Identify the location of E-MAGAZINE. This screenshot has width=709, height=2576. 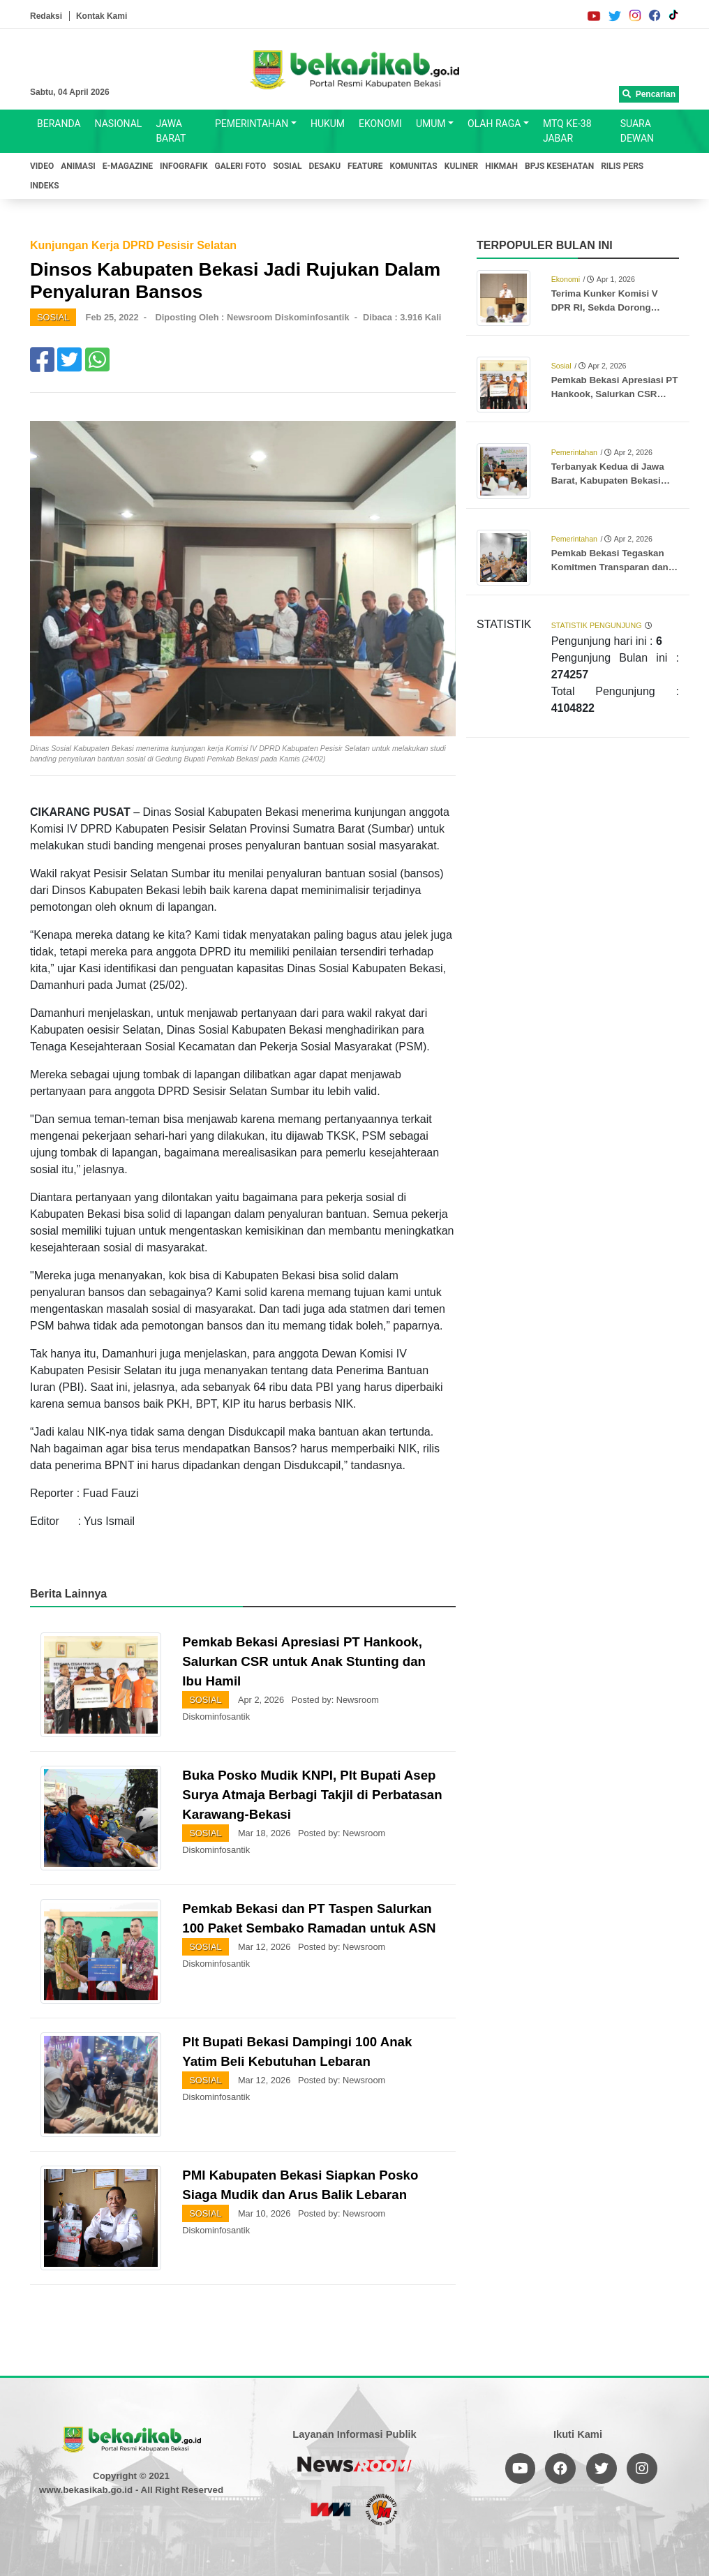
(128, 166).